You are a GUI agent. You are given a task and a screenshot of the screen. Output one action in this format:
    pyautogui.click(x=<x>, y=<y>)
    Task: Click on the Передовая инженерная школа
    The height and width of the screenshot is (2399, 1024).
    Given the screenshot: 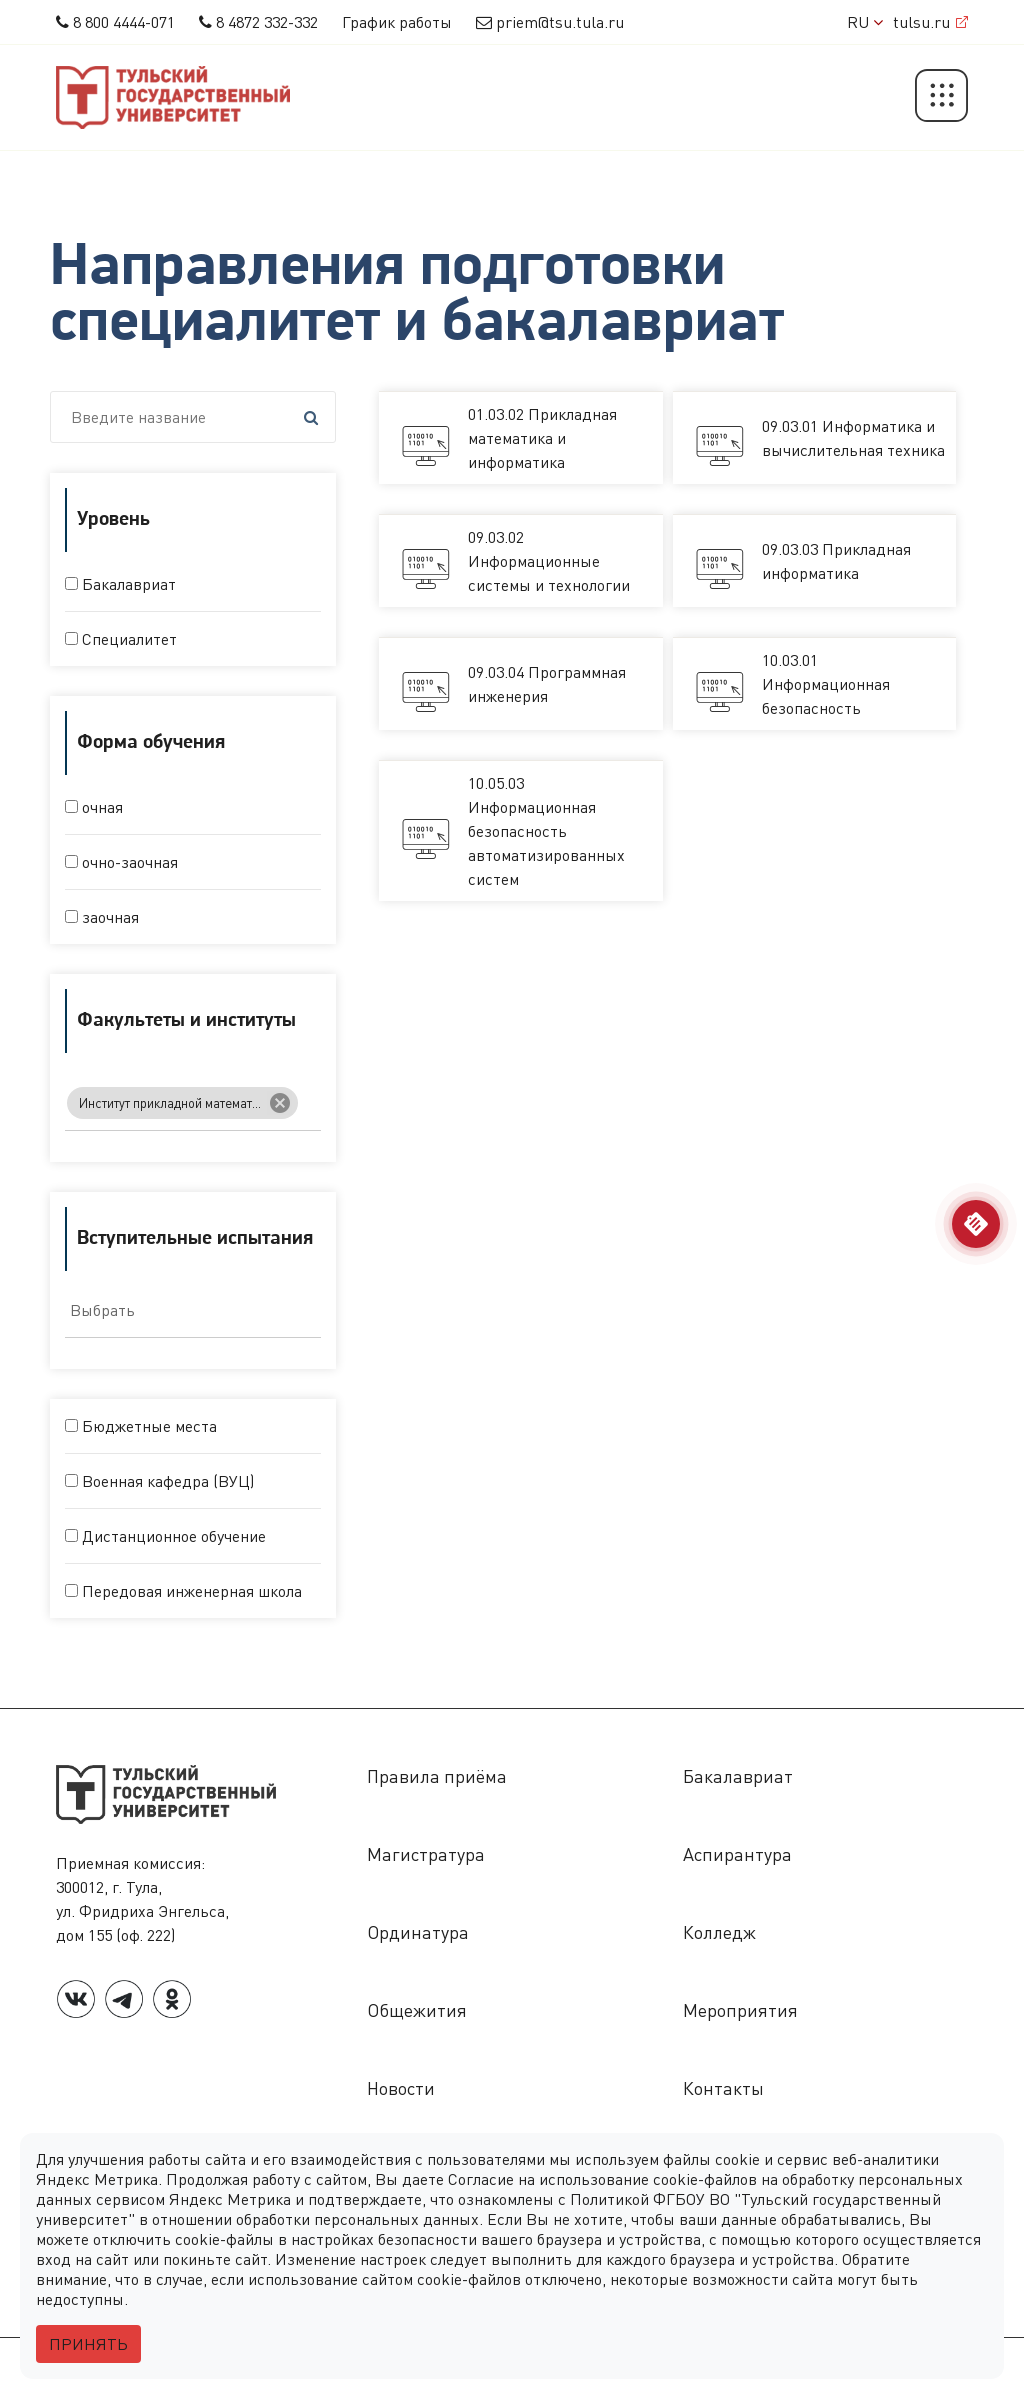 What is the action you would take?
    pyautogui.click(x=183, y=1591)
    